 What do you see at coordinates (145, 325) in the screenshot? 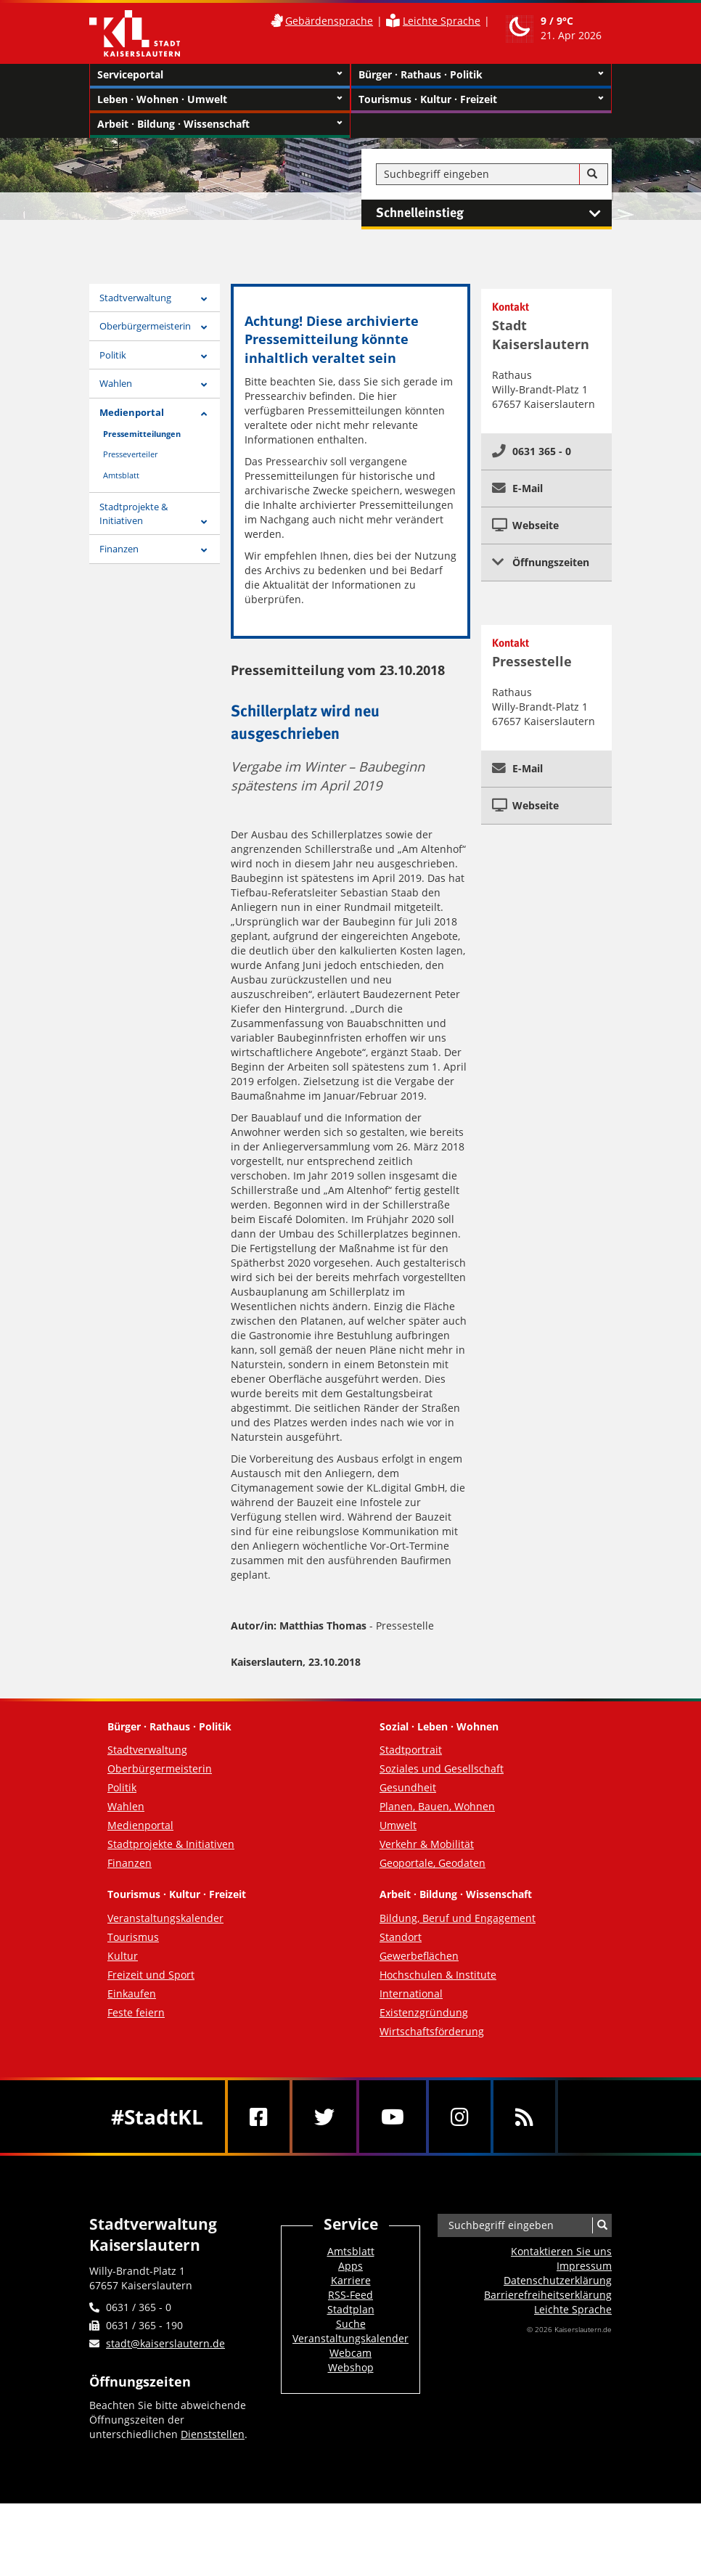
I see `Oberbürgermeisterin` at bounding box center [145, 325].